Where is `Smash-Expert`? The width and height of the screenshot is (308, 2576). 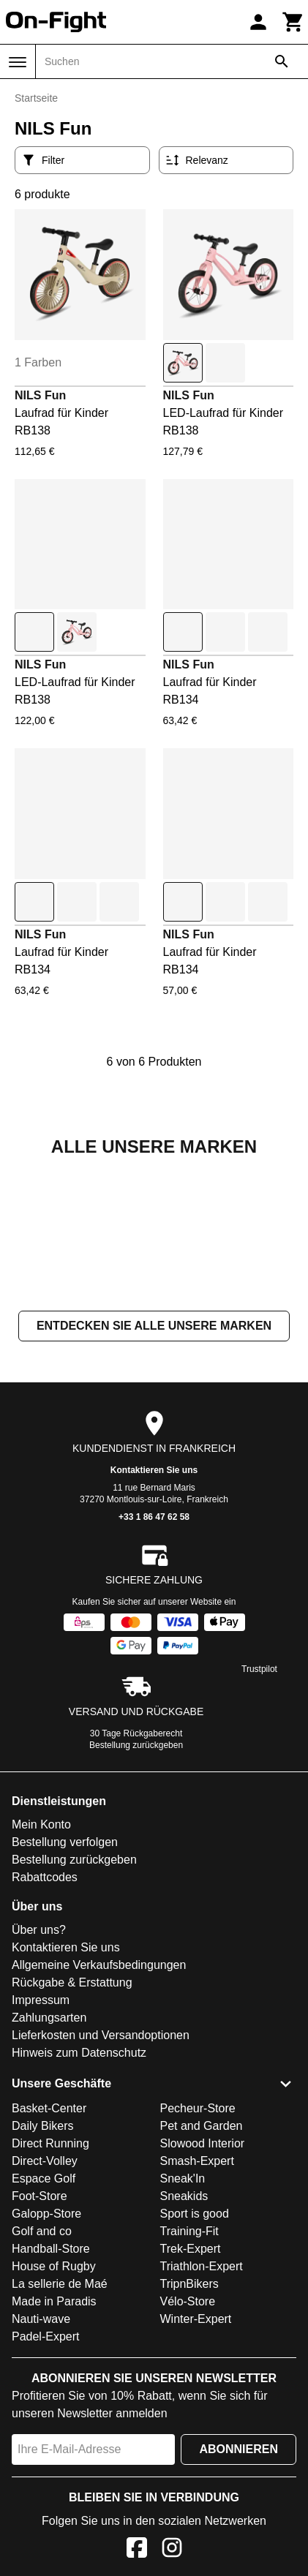
Smash-Expert is located at coordinates (197, 2307).